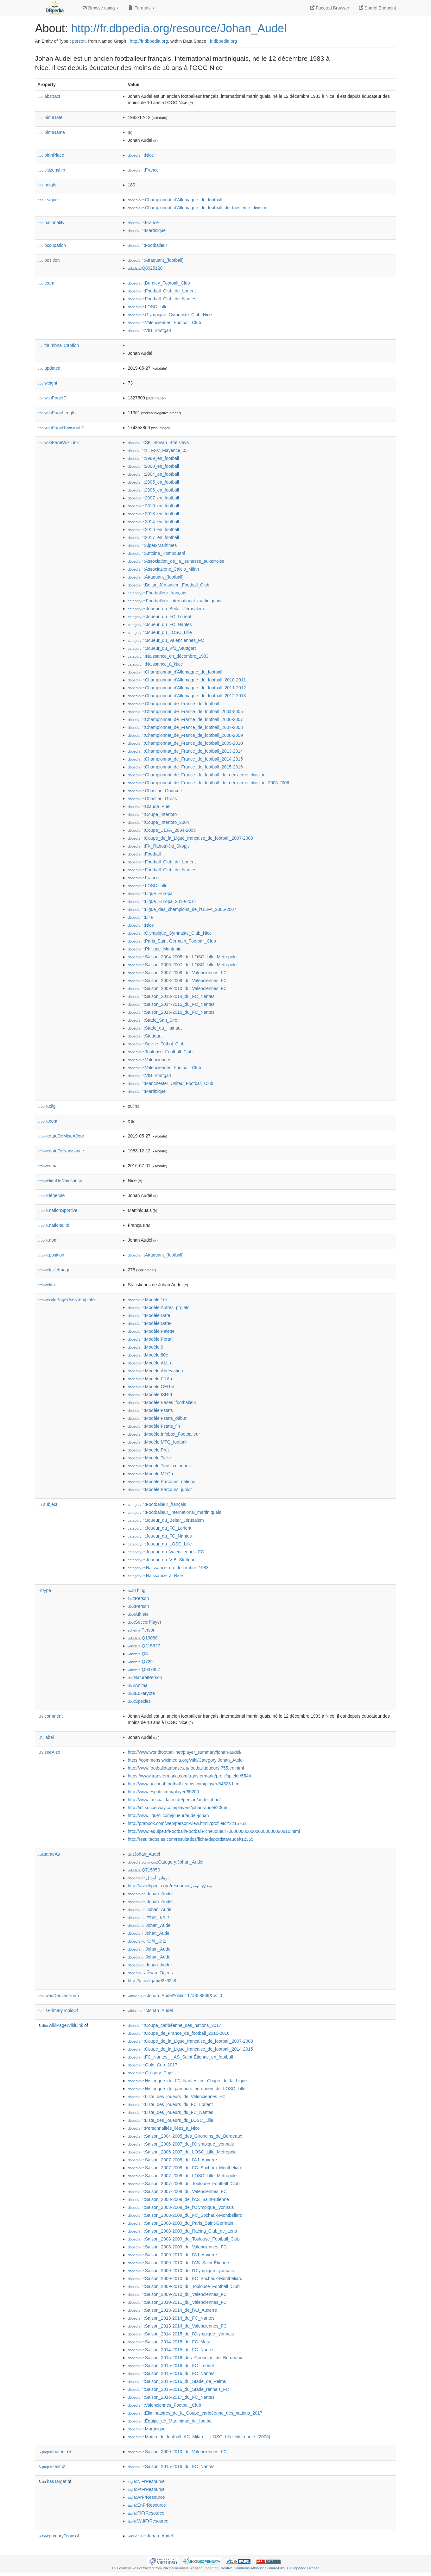 This screenshot has height=2576, width=431. Describe the element at coordinates (159, 1465) in the screenshot. I see `:Modèle:Trois_colonnes` at that location.